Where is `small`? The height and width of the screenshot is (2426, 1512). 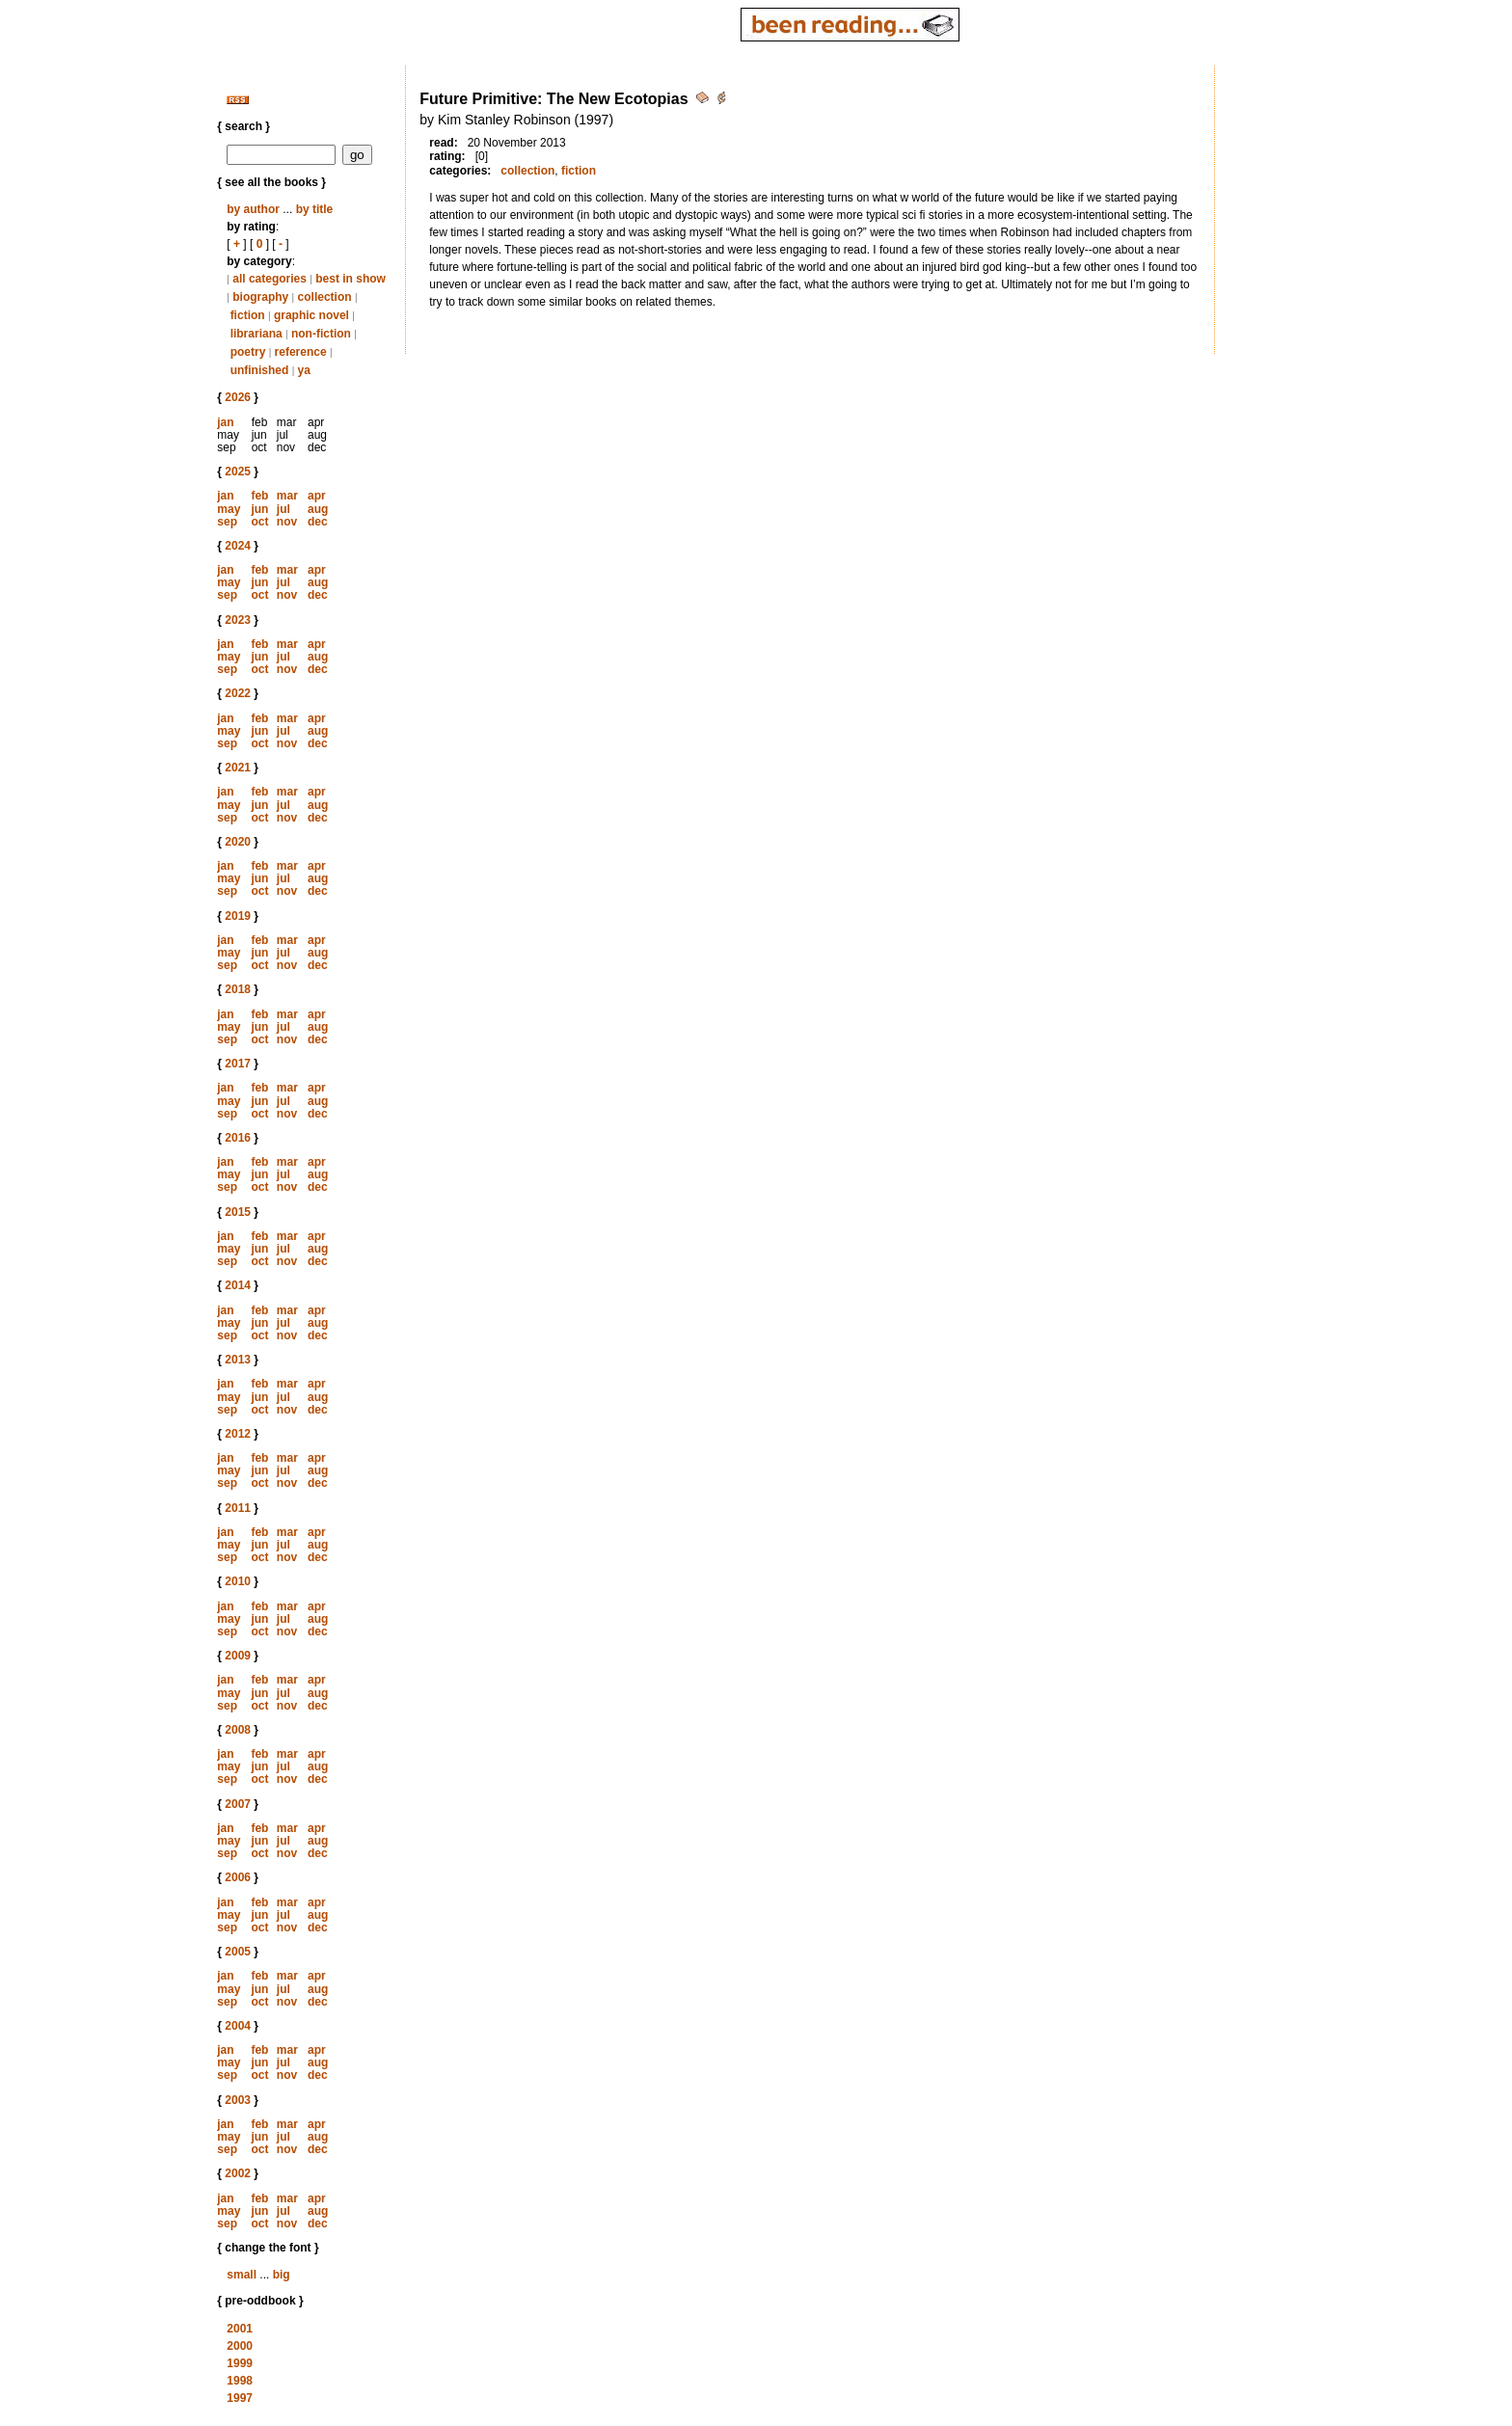 small is located at coordinates (241, 2274).